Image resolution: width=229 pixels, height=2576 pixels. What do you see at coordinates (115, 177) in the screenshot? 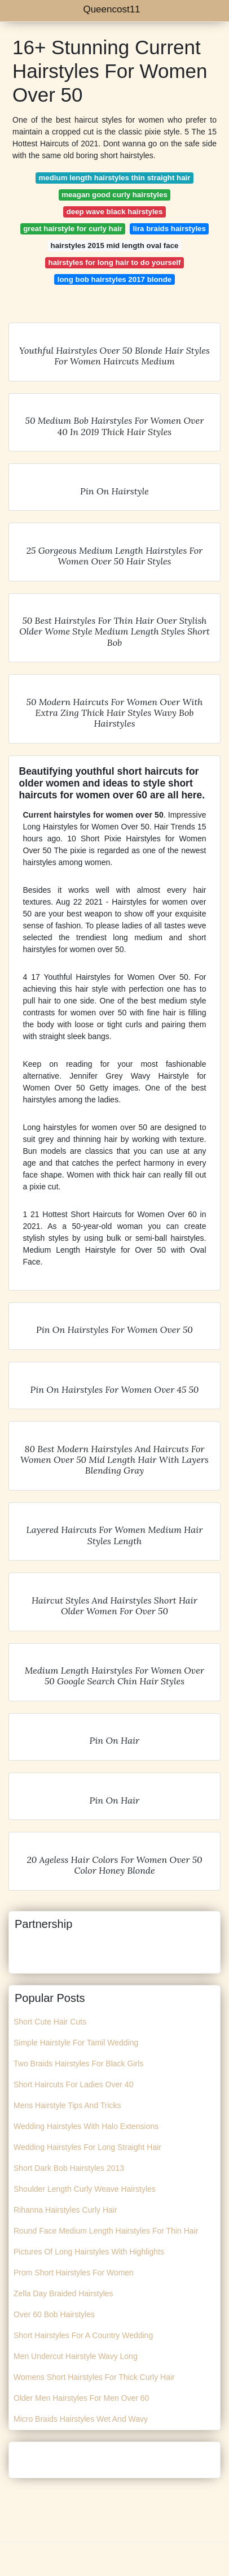
I see `medium length hairstyles thin straight hair` at bounding box center [115, 177].